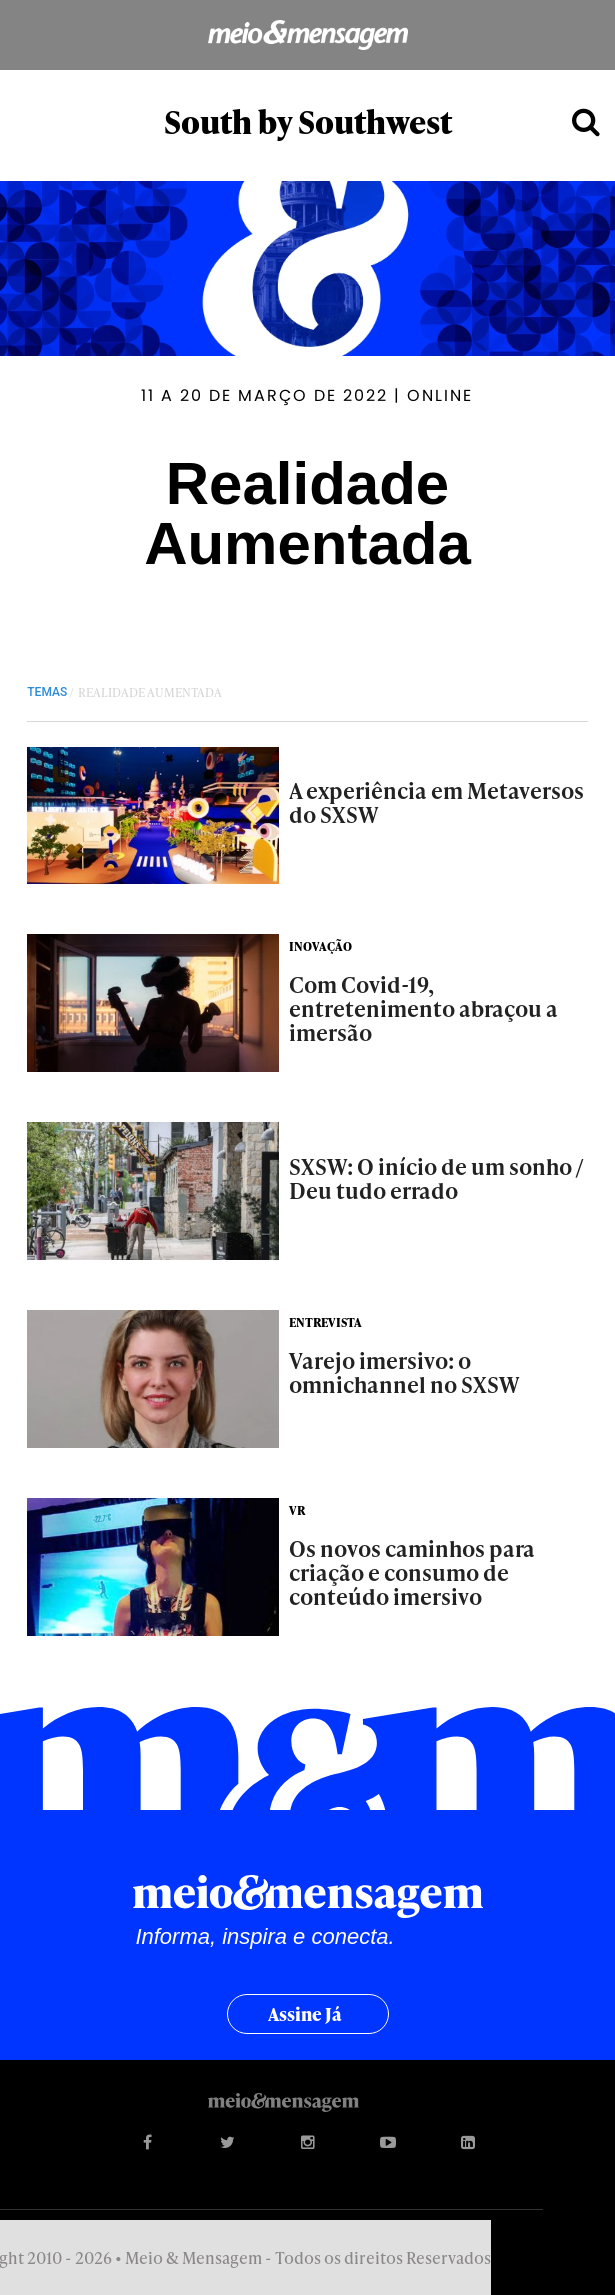 Image resolution: width=615 pixels, height=2295 pixels. What do you see at coordinates (308, 121) in the screenshot?
I see `South by Southwest` at bounding box center [308, 121].